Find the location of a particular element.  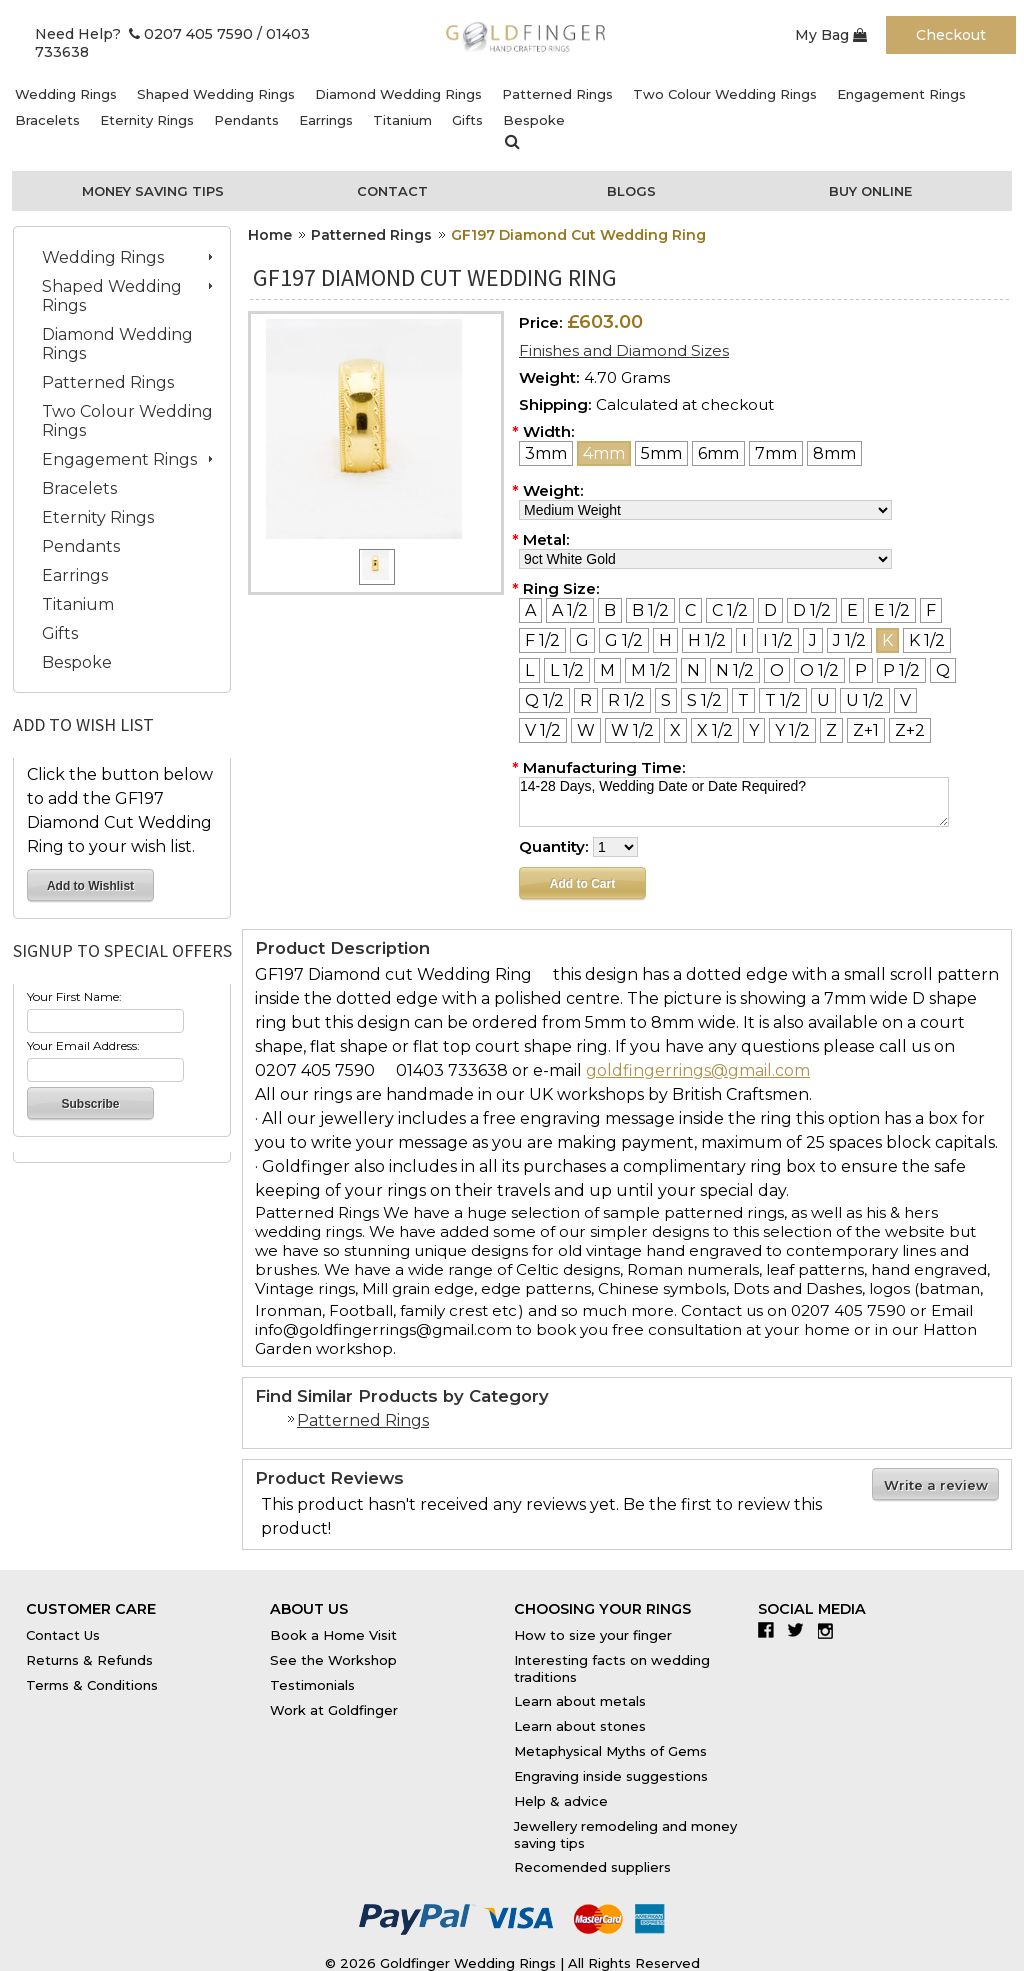

[J] is located at coordinates (813, 640).